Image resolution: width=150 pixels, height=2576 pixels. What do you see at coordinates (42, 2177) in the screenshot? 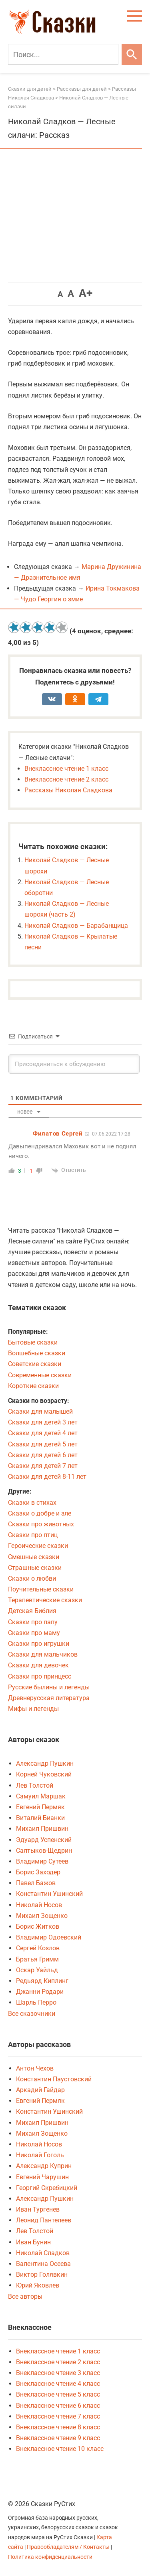
I see `Евгений Чарушин` at bounding box center [42, 2177].